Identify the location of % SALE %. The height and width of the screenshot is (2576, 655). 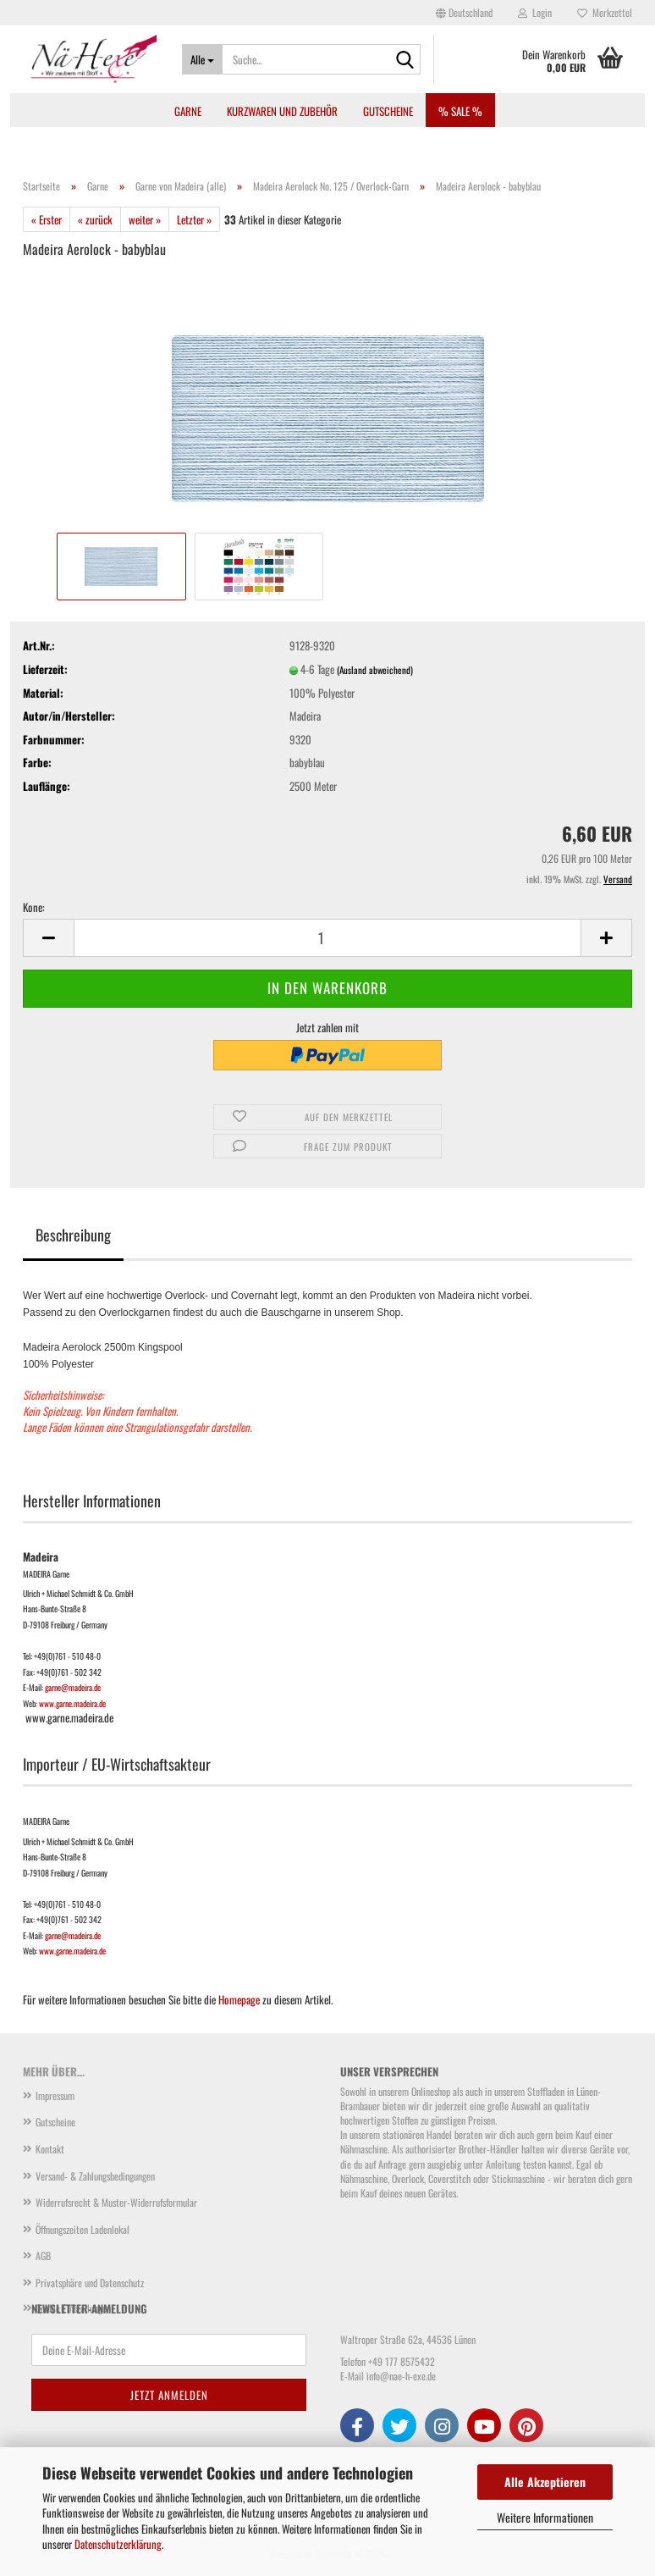
(460, 110).